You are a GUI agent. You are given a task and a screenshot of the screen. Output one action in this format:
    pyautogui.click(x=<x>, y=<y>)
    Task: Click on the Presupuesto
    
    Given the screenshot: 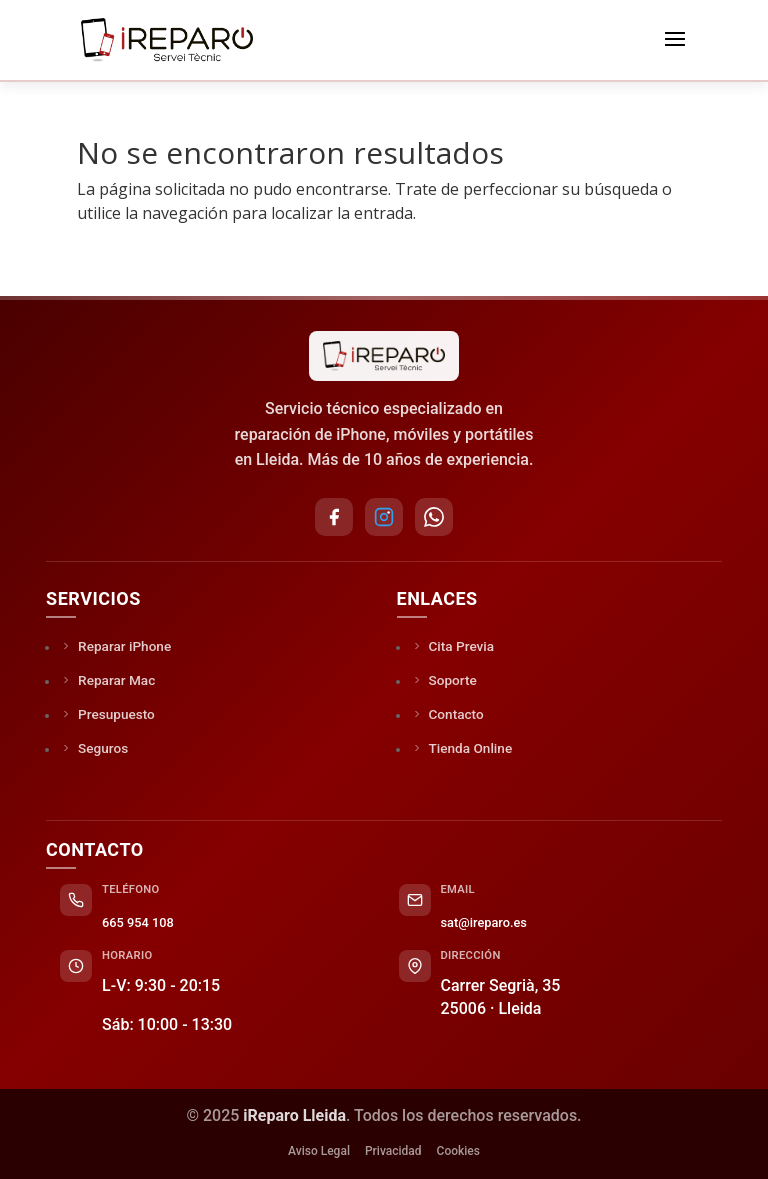 What is the action you would take?
    pyautogui.click(x=107, y=714)
    